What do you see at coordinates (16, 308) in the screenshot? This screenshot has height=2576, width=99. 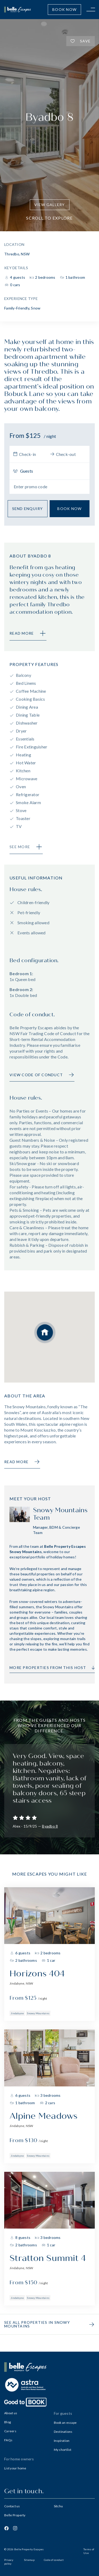 I see `Family-Friendly` at bounding box center [16, 308].